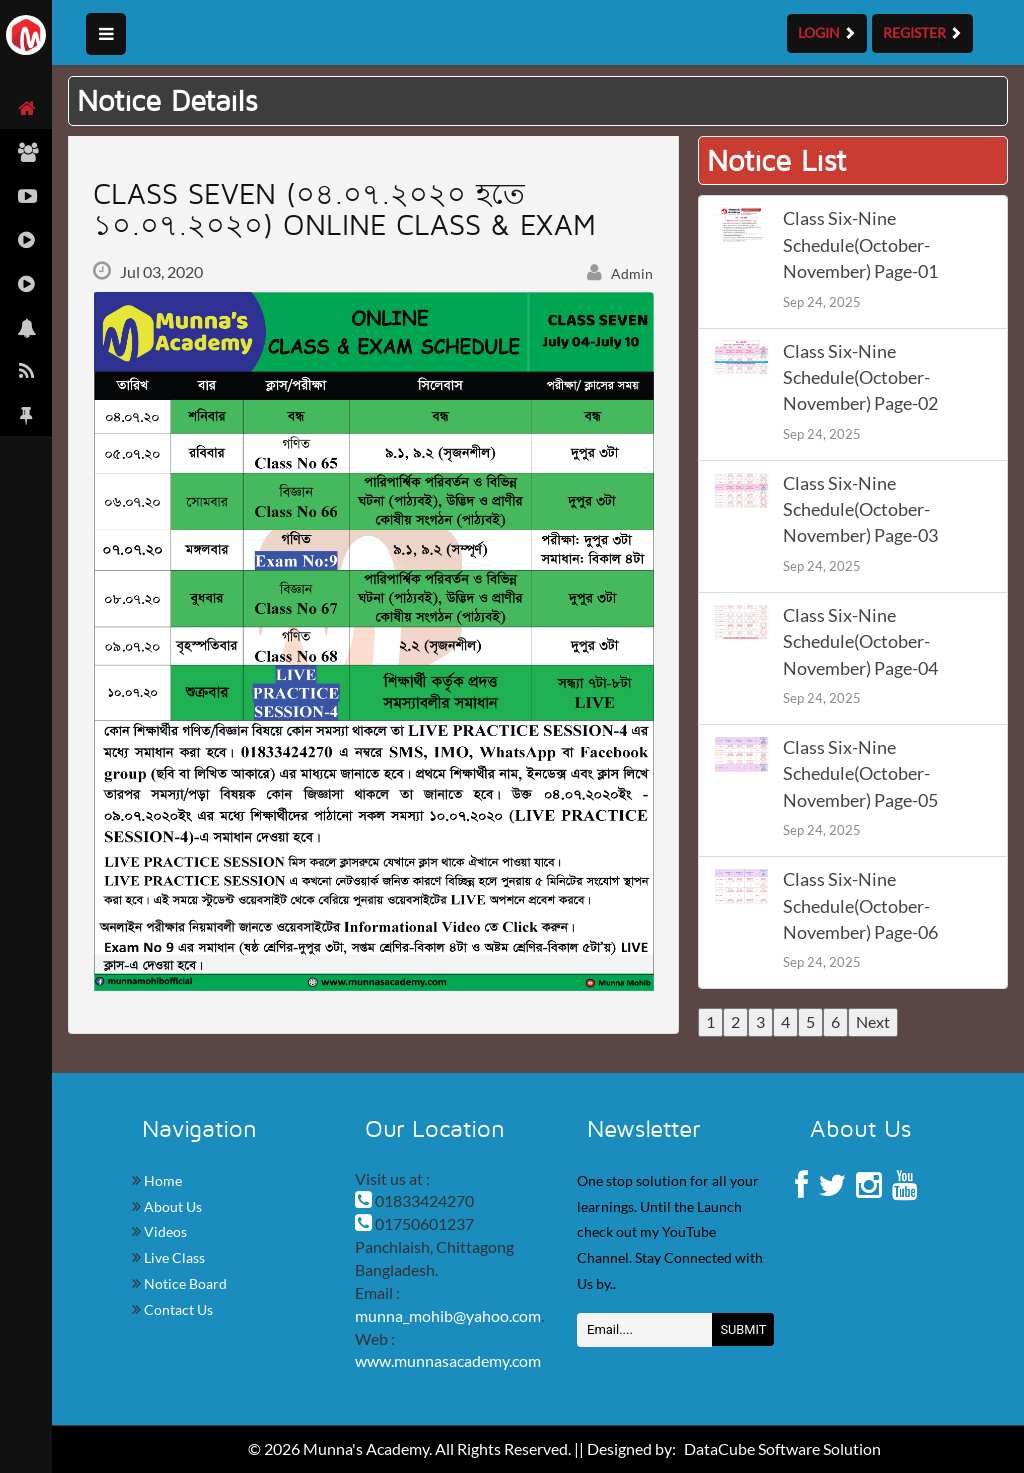 The image size is (1024, 1473). What do you see at coordinates (860, 378) in the screenshot?
I see `Class Six-Nine Schedule(October-November) Page-02` at bounding box center [860, 378].